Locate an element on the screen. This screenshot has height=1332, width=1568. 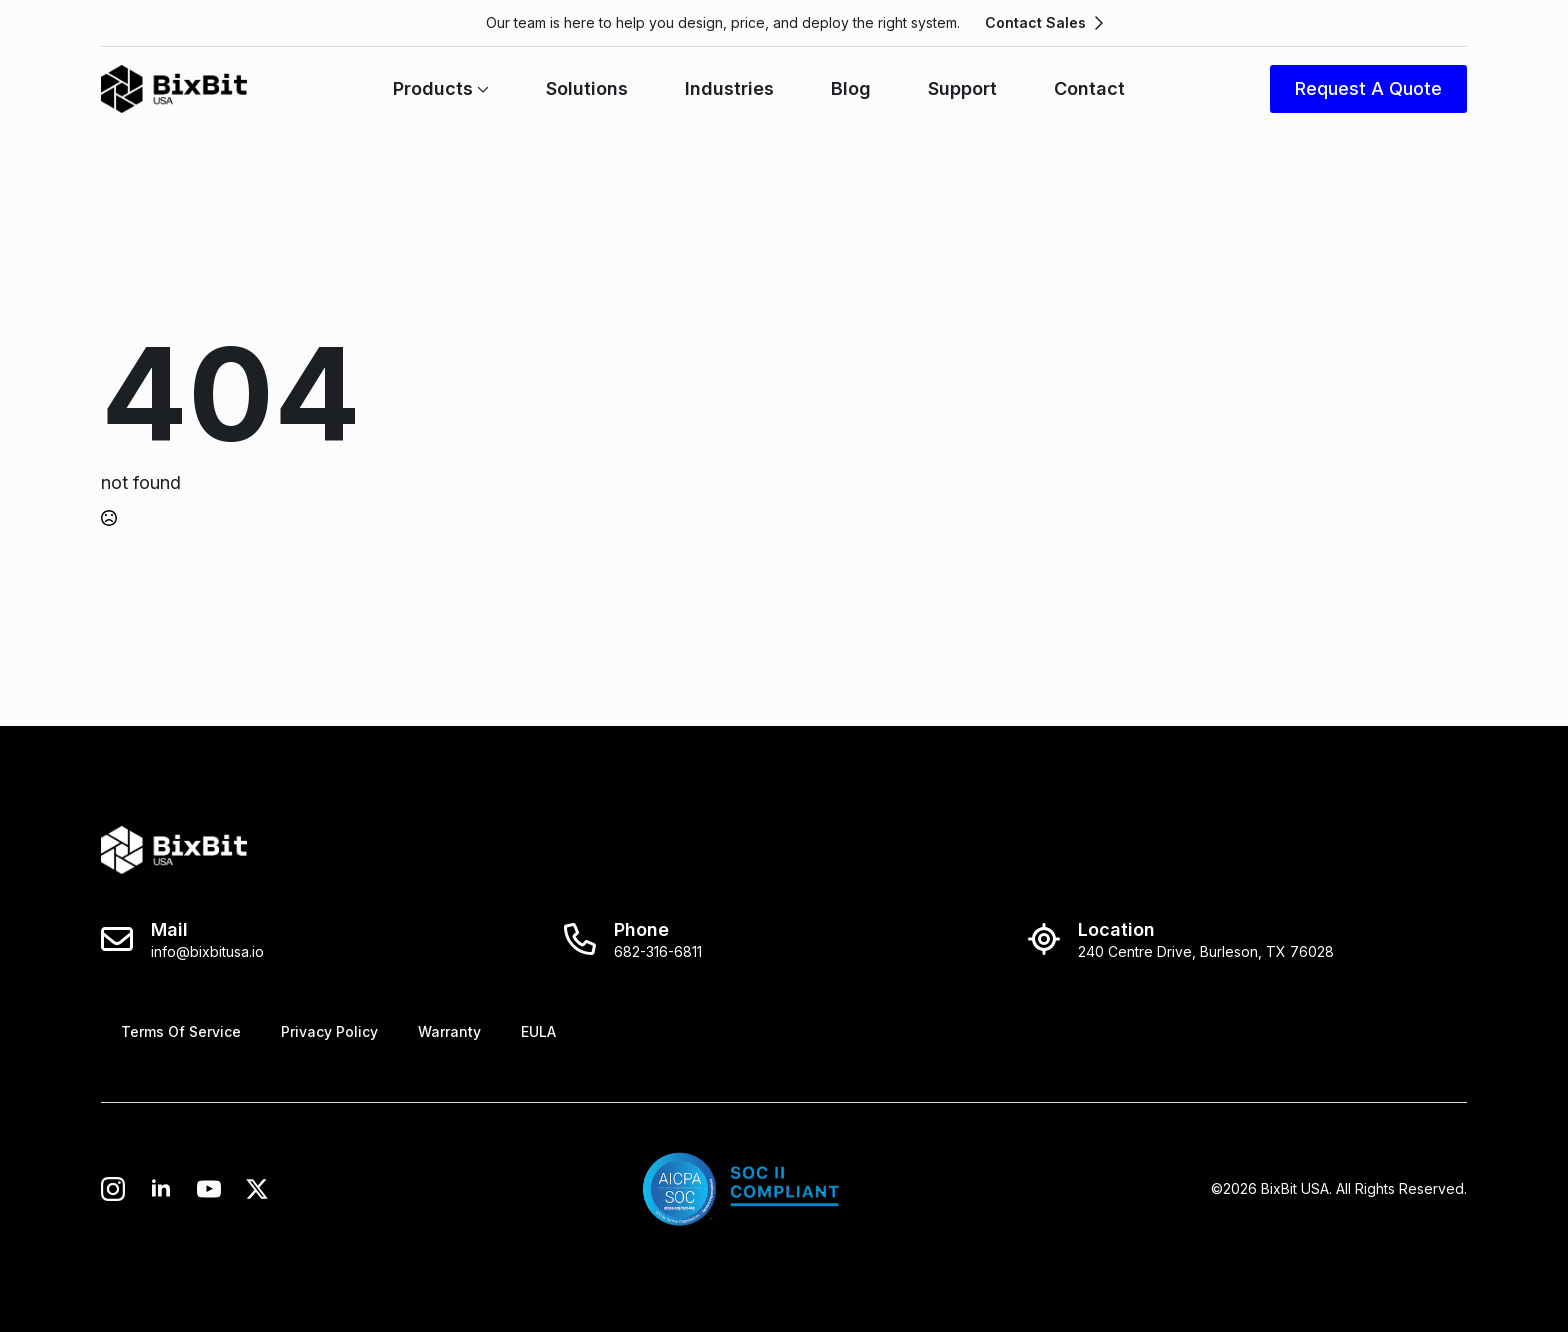
[linkedin] is located at coordinates (161, 1189).